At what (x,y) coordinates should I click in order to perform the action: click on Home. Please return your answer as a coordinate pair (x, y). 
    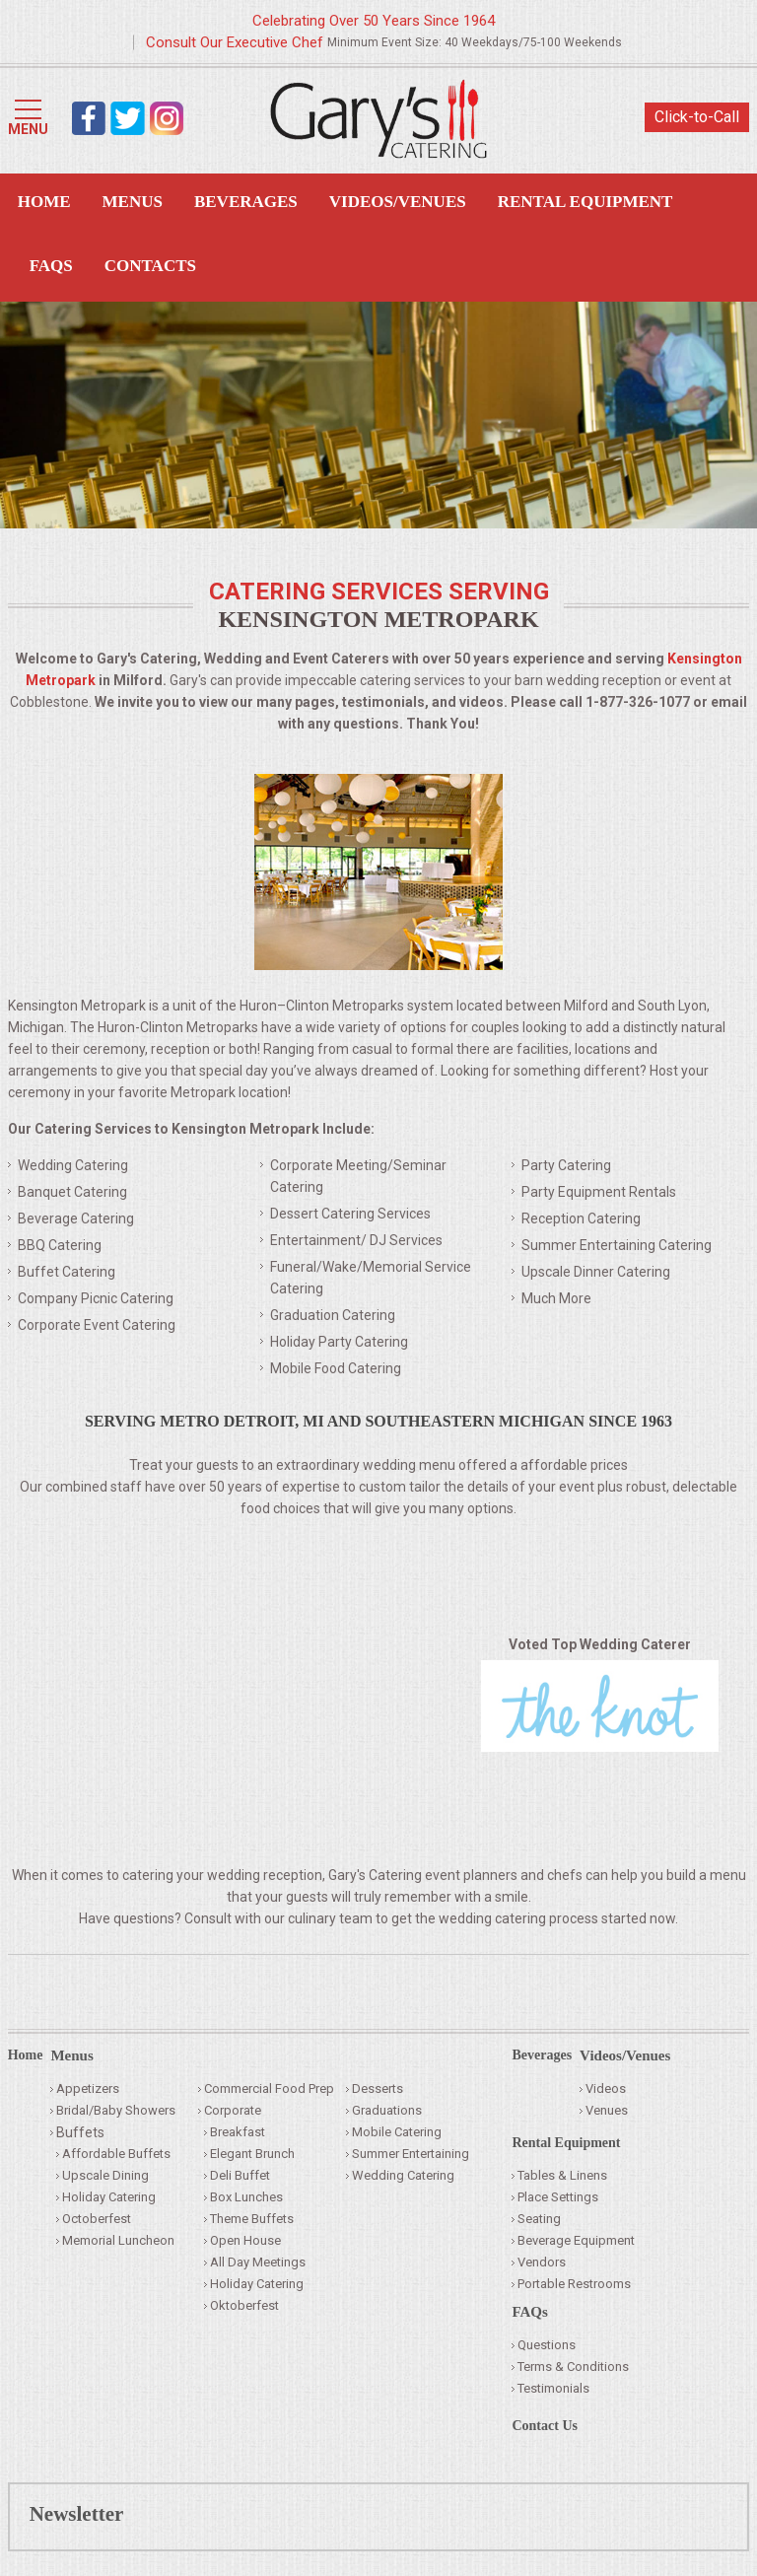
    Looking at the image, I should click on (44, 201).